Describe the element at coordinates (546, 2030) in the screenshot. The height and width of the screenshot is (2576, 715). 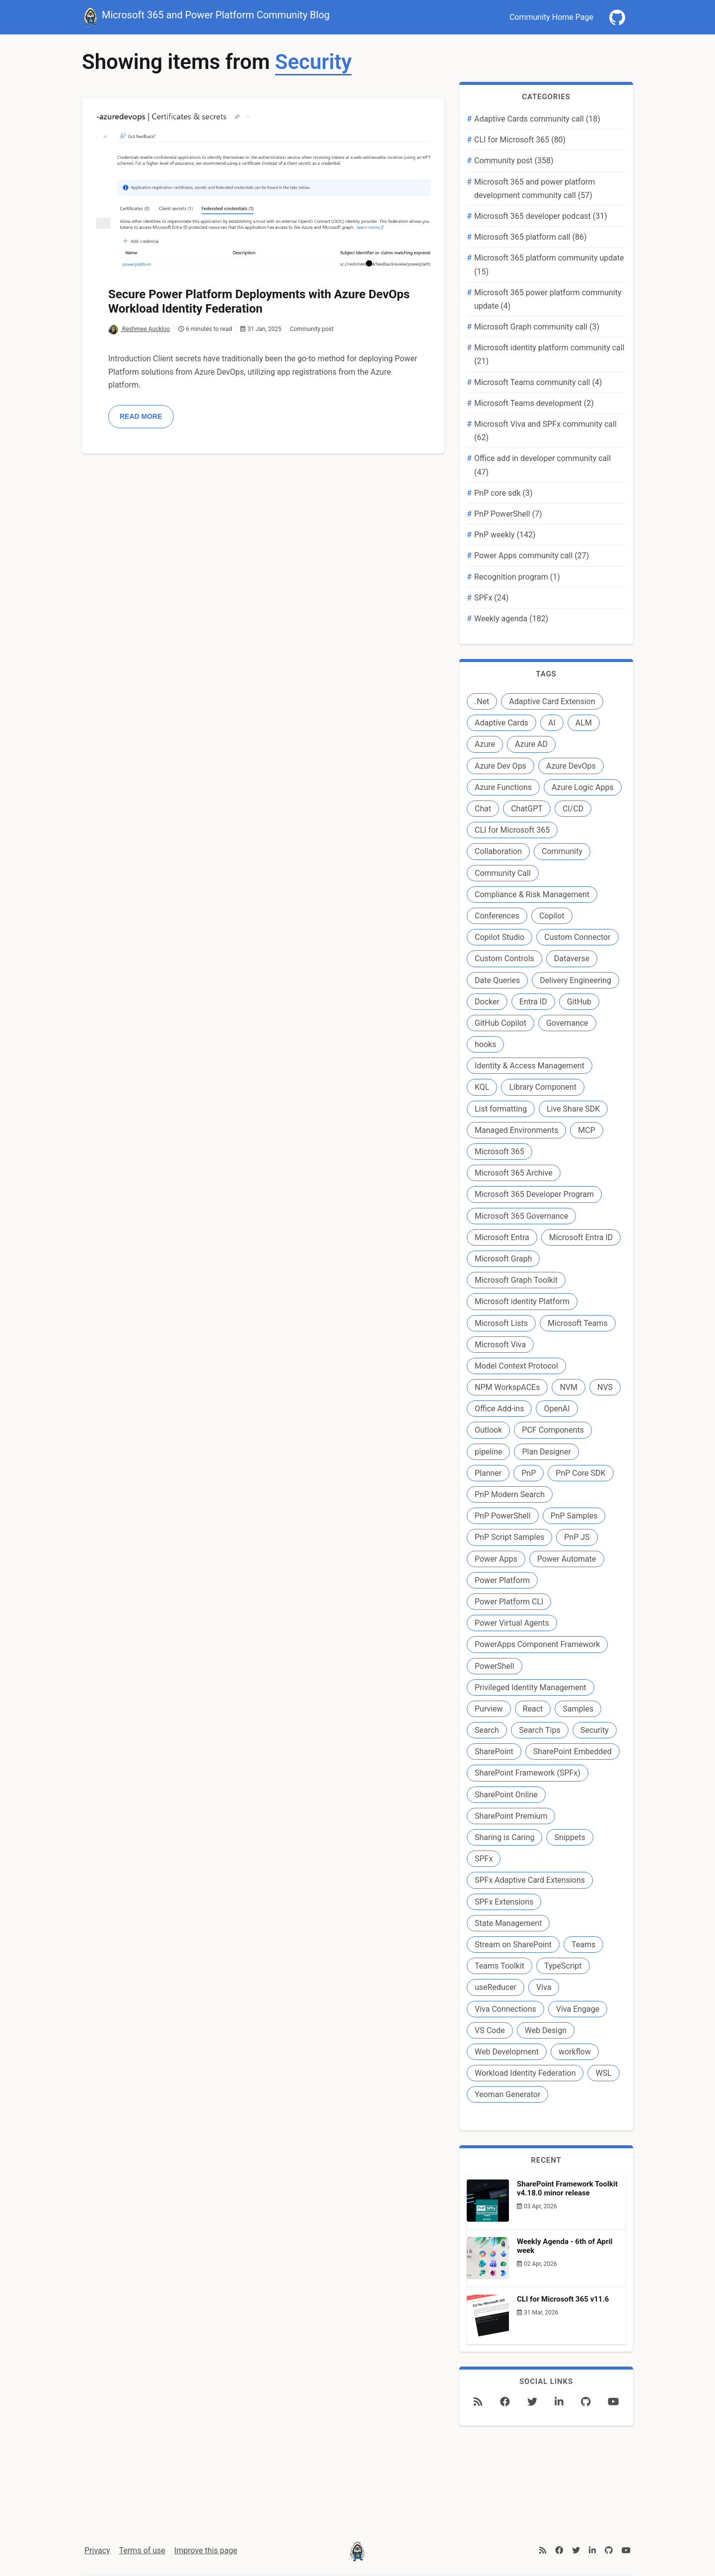
I see `Web Design` at that location.